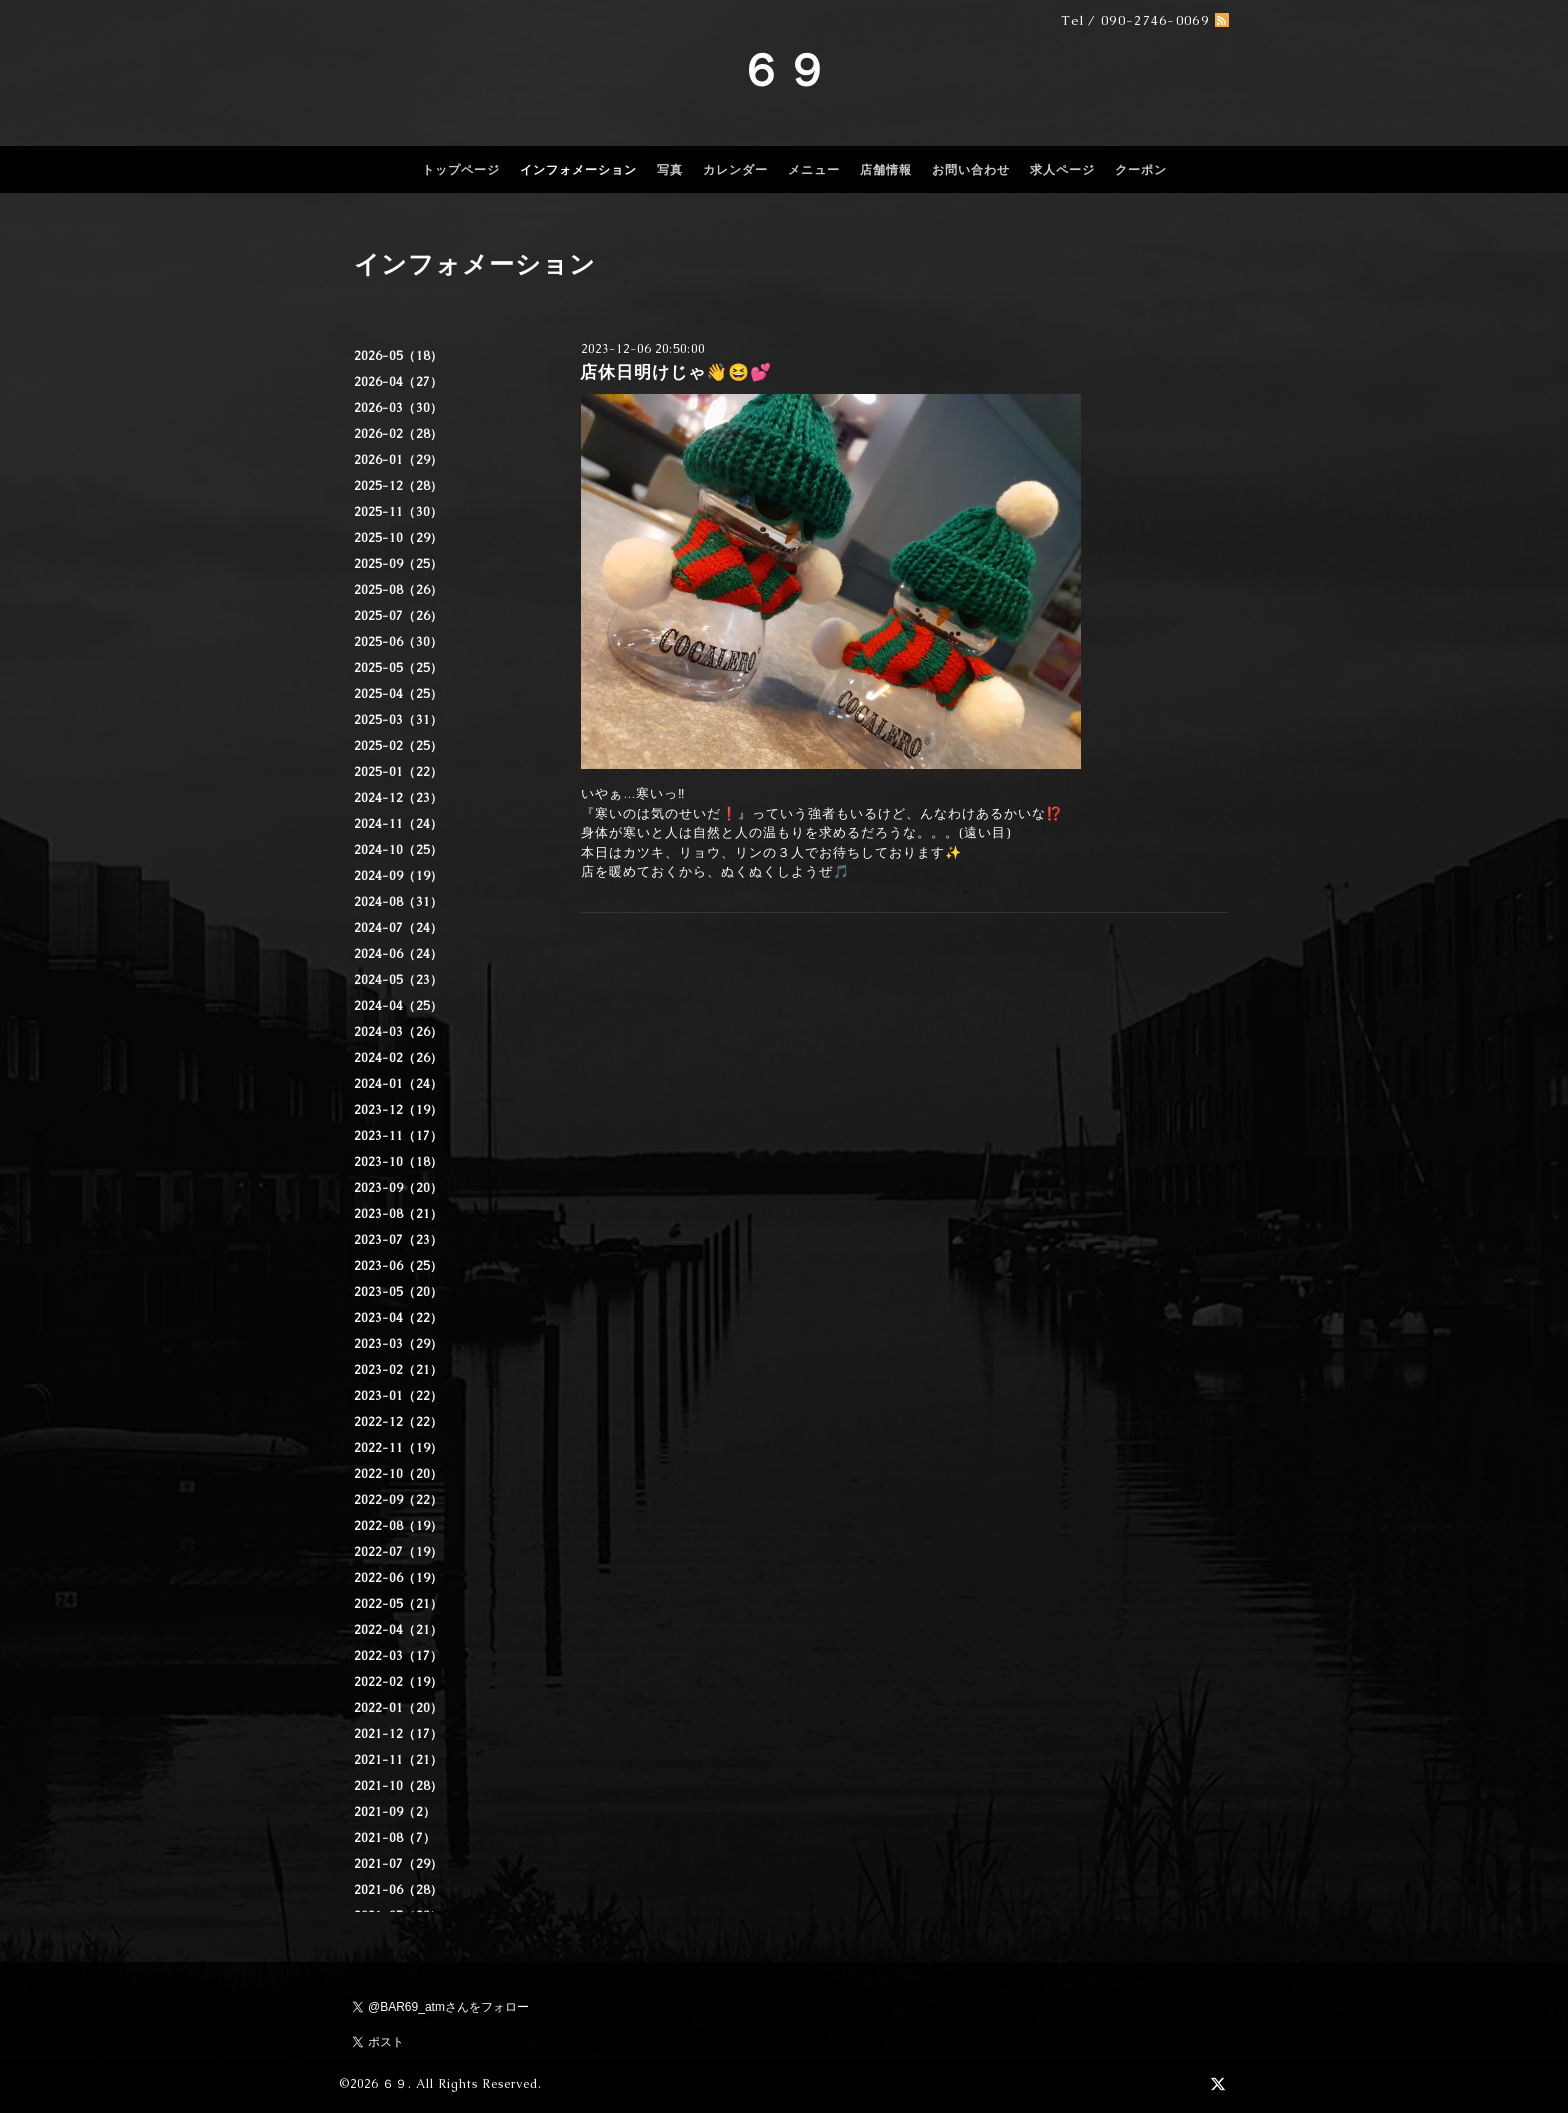 Image resolution: width=1568 pixels, height=2113 pixels. I want to click on 2023-11（17）, so click(398, 1136).